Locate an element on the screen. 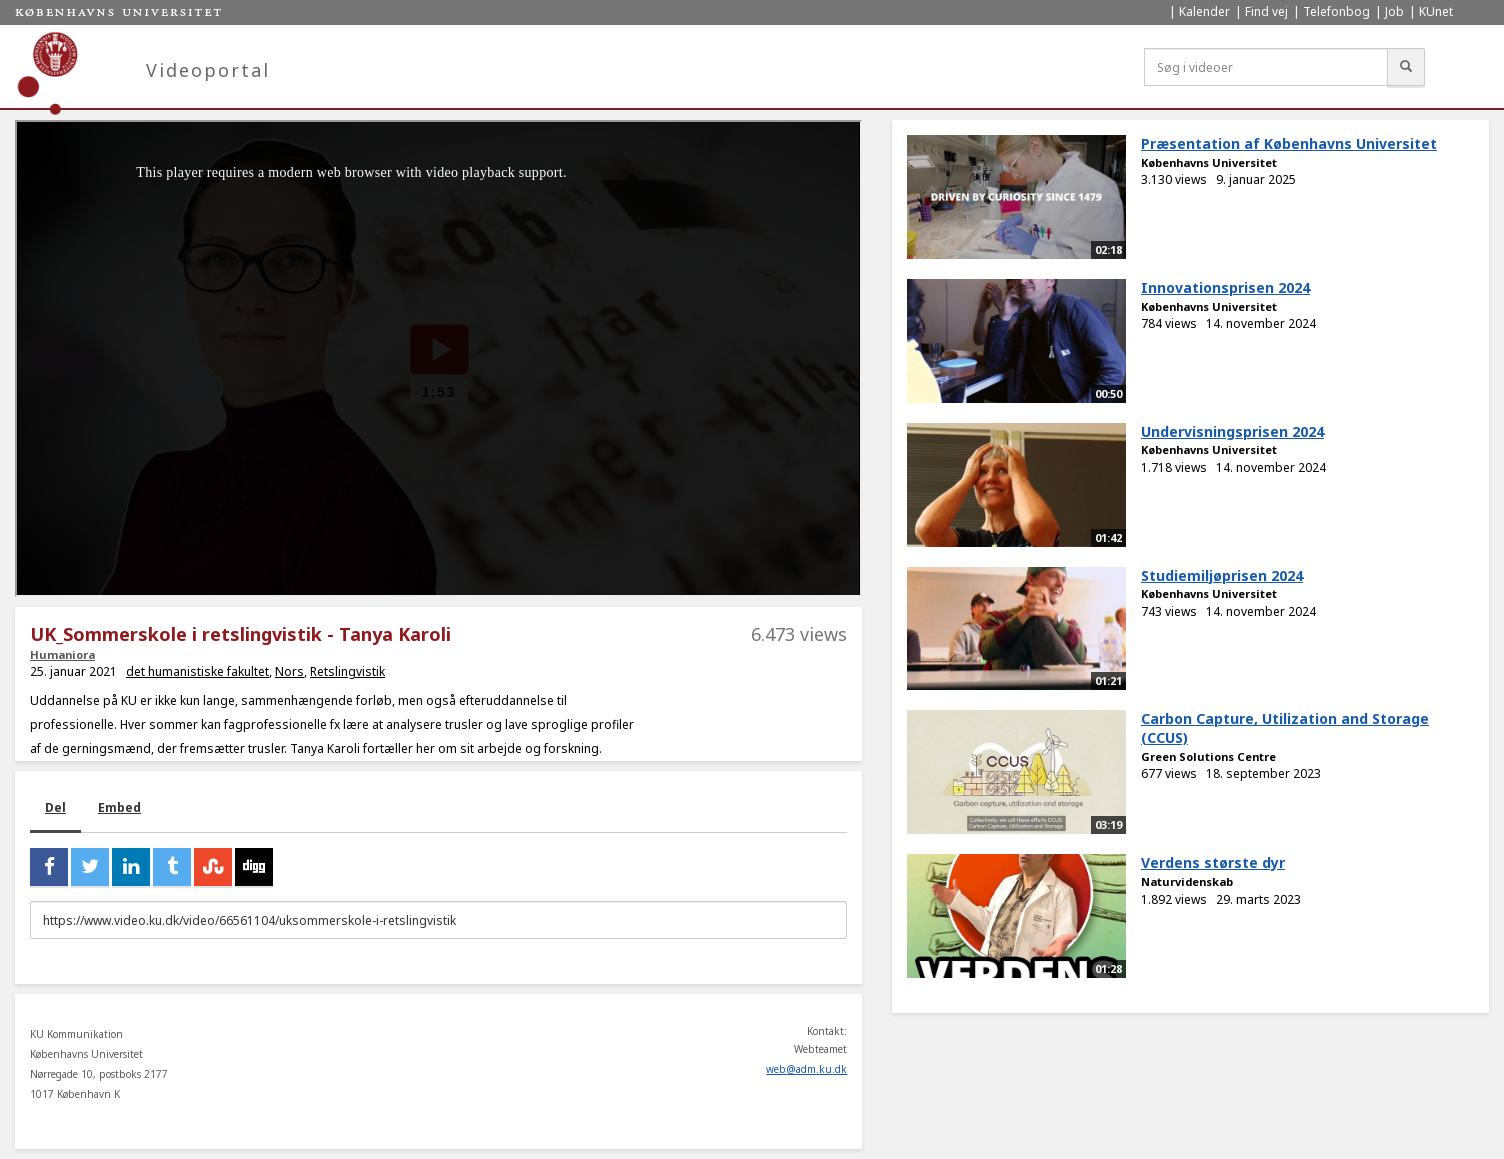 The image size is (1504, 1159). Præsentation af Københavns Universitet is located at coordinates (1289, 143).